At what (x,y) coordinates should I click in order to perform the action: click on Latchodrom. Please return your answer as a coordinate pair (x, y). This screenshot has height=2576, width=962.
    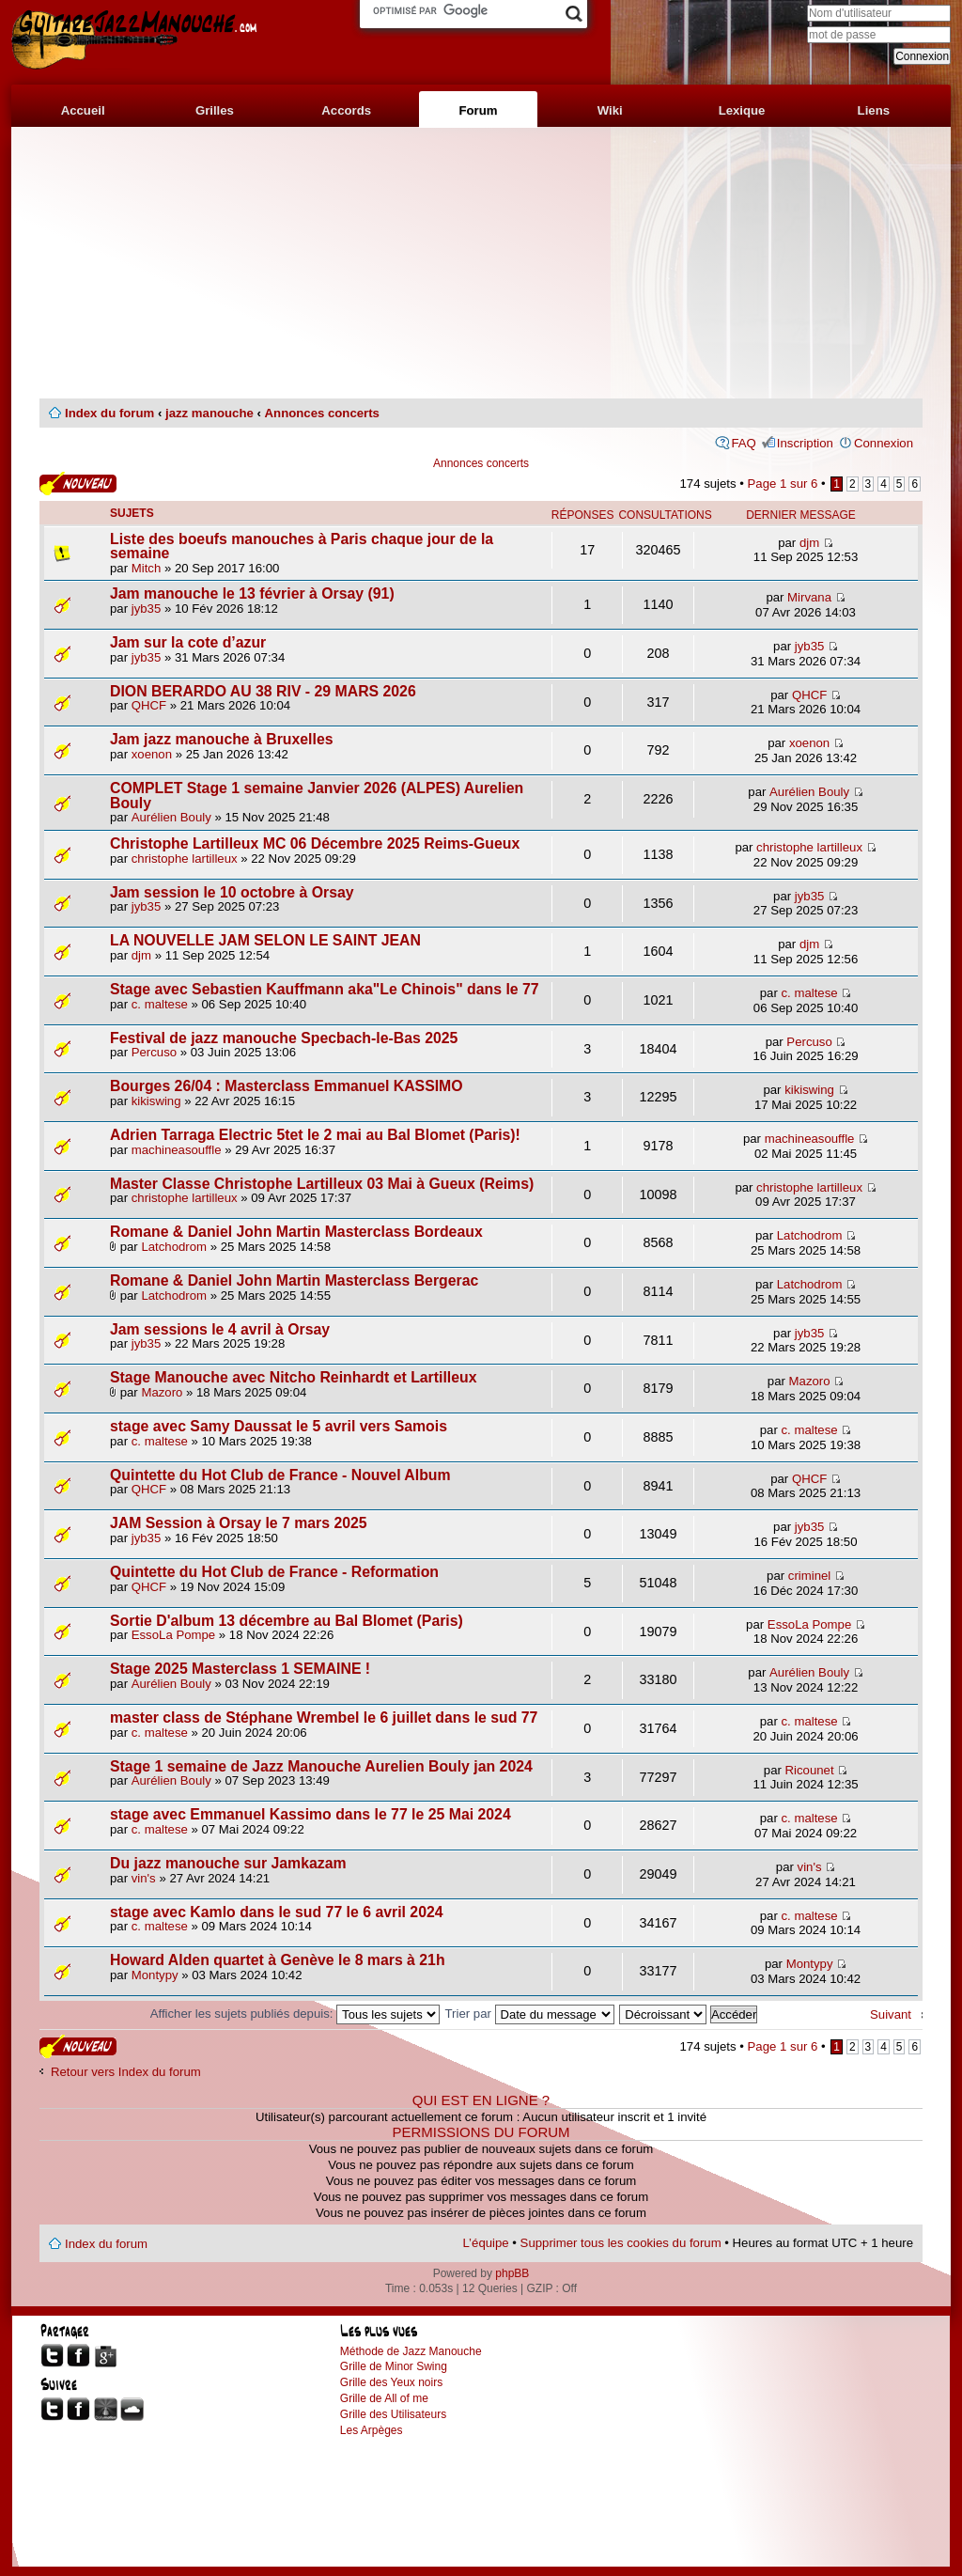
    Looking at the image, I should click on (174, 1247).